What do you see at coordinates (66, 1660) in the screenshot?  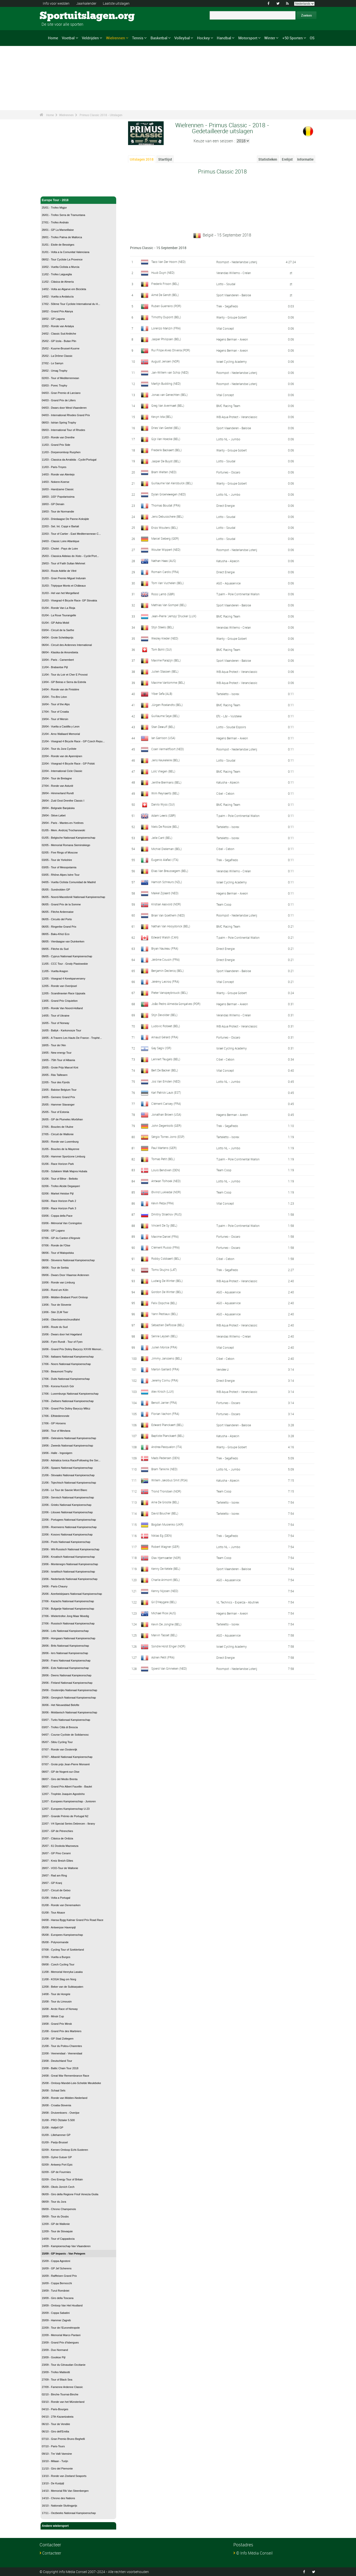 I see `28/06 - Frans Nationaal Kampioenschap` at bounding box center [66, 1660].